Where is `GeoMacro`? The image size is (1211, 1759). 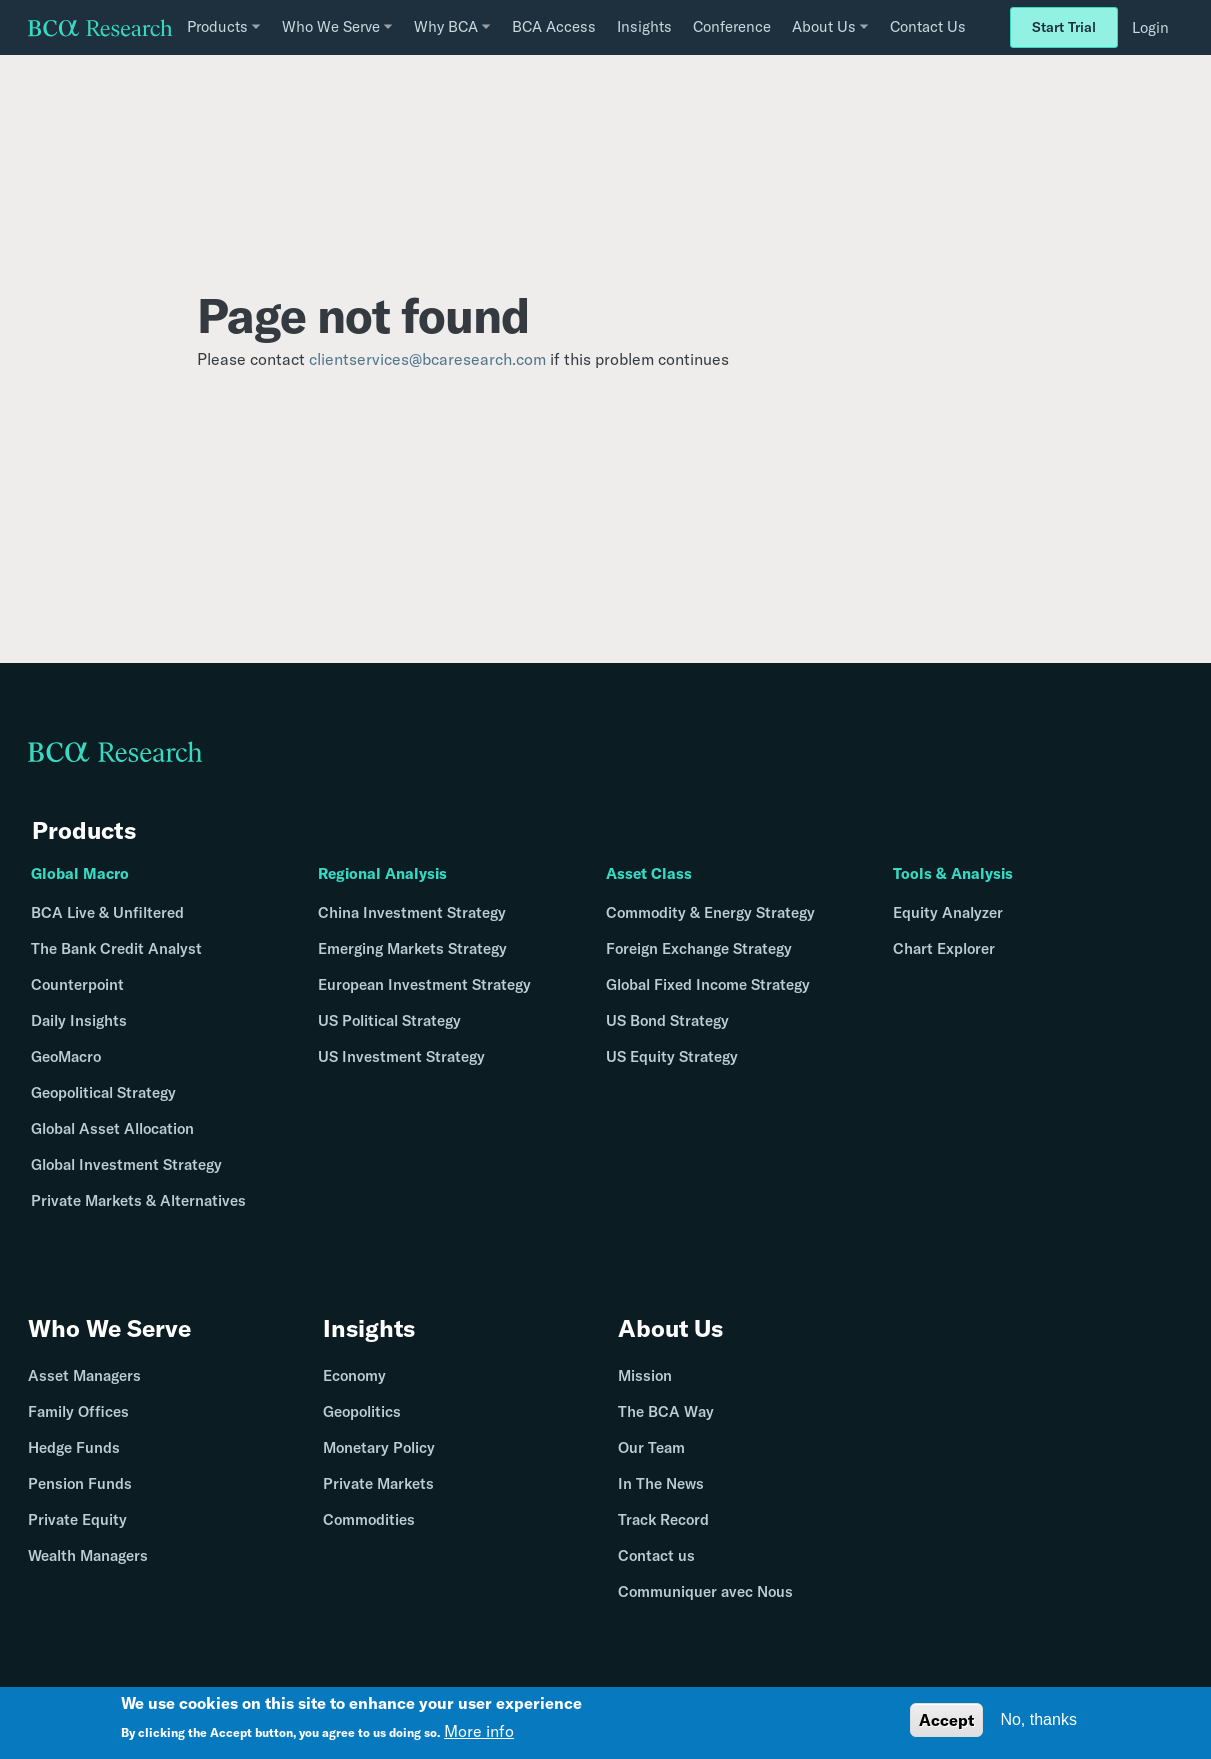
GeoMacro is located at coordinates (66, 1056).